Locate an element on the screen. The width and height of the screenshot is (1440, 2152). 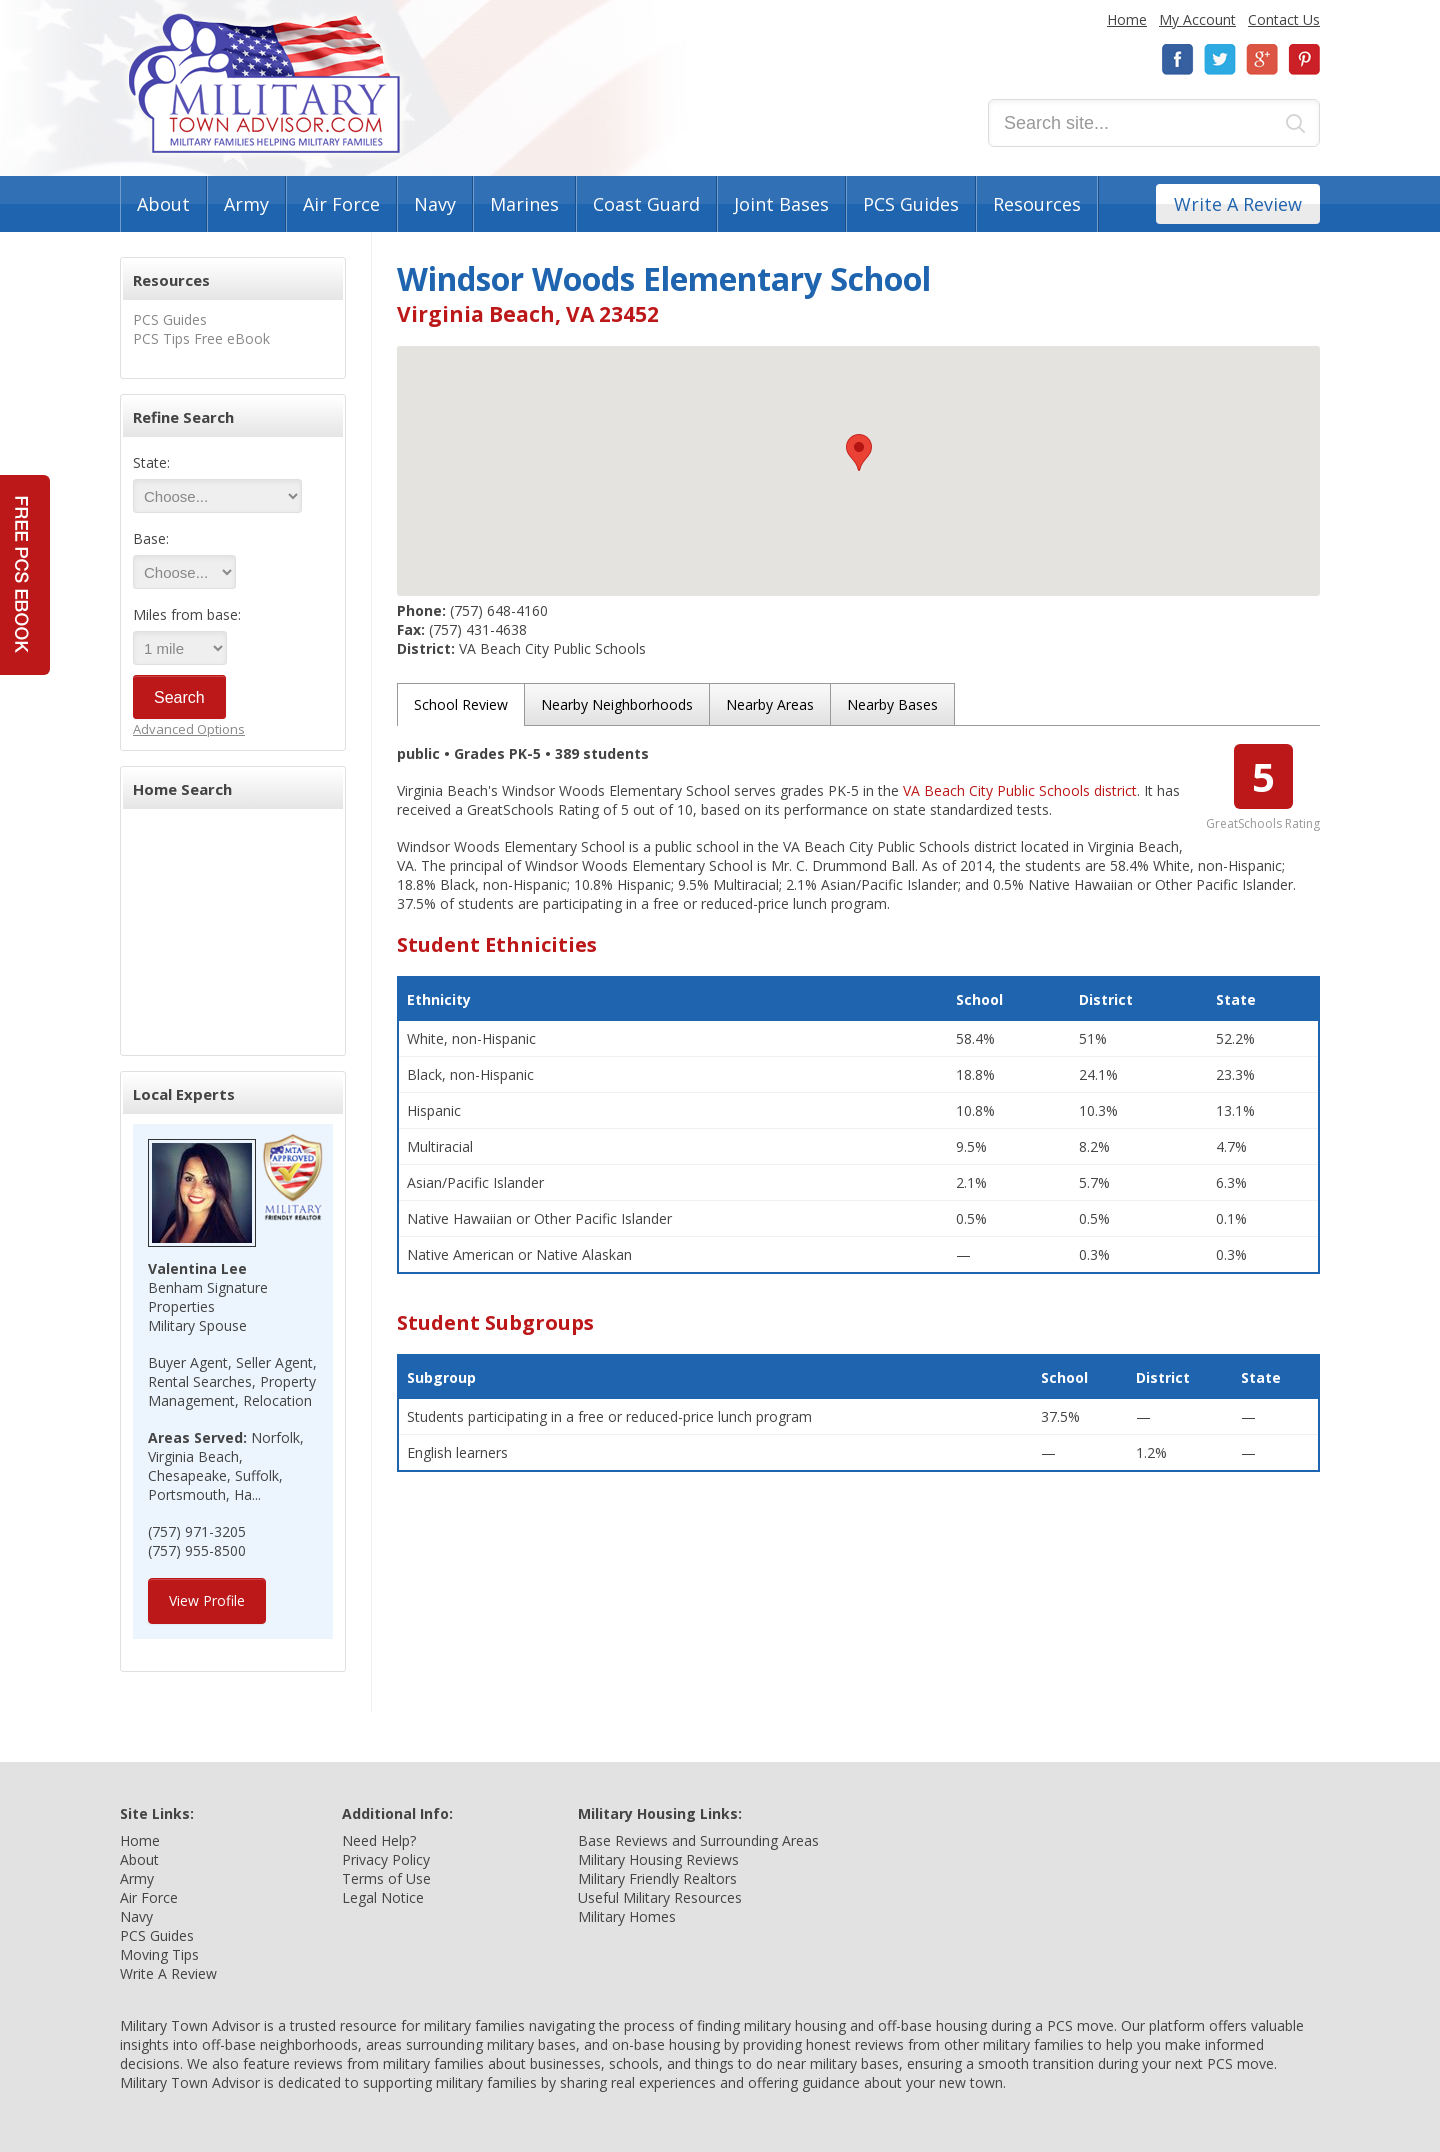
Facebook is located at coordinates (1178, 59).